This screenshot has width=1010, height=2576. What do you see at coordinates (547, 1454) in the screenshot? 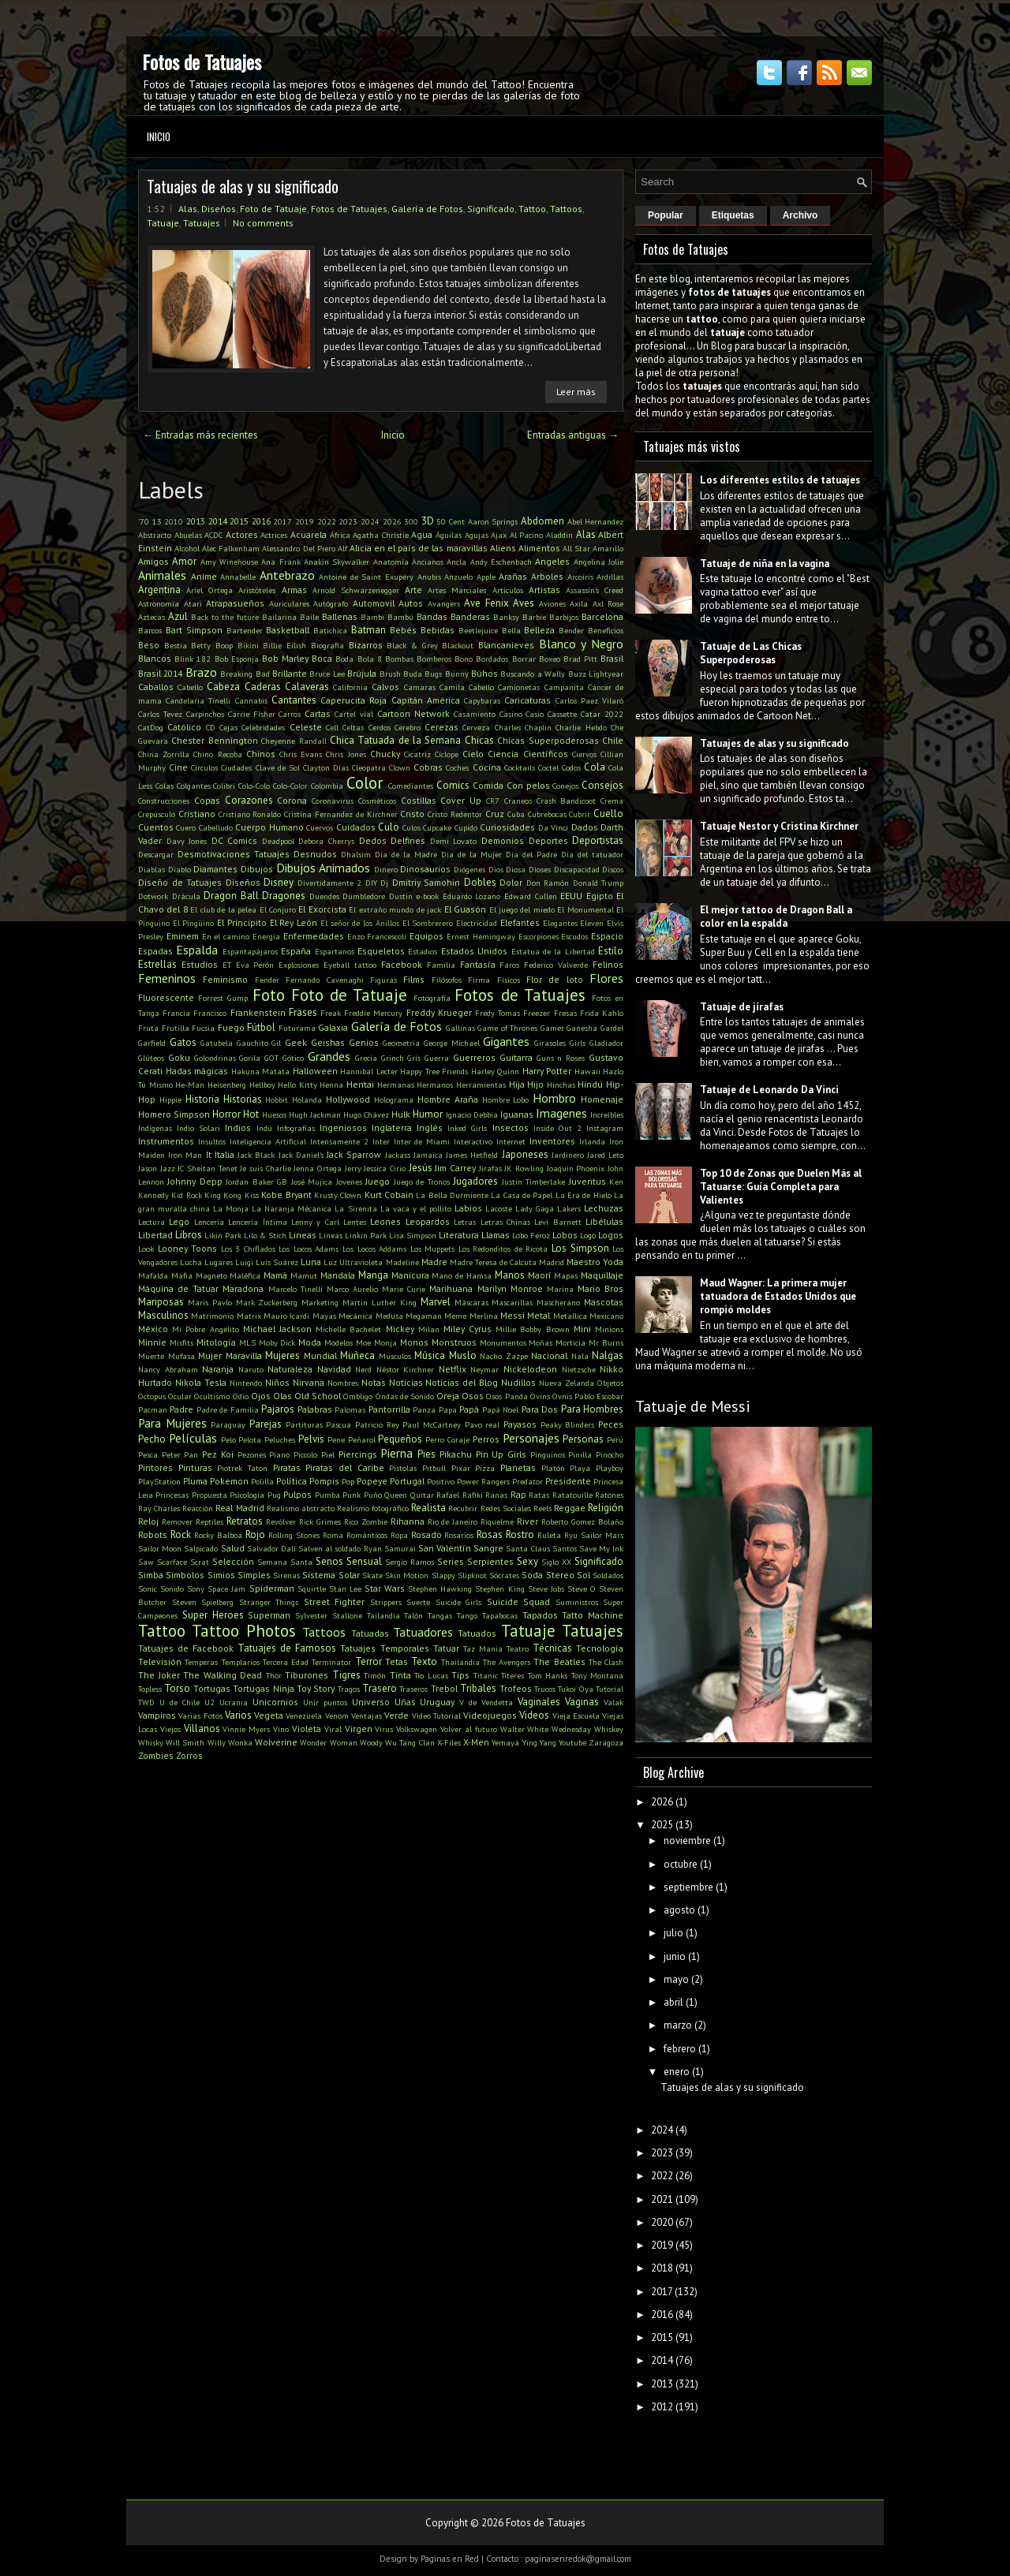
I see `Pinguinos` at bounding box center [547, 1454].